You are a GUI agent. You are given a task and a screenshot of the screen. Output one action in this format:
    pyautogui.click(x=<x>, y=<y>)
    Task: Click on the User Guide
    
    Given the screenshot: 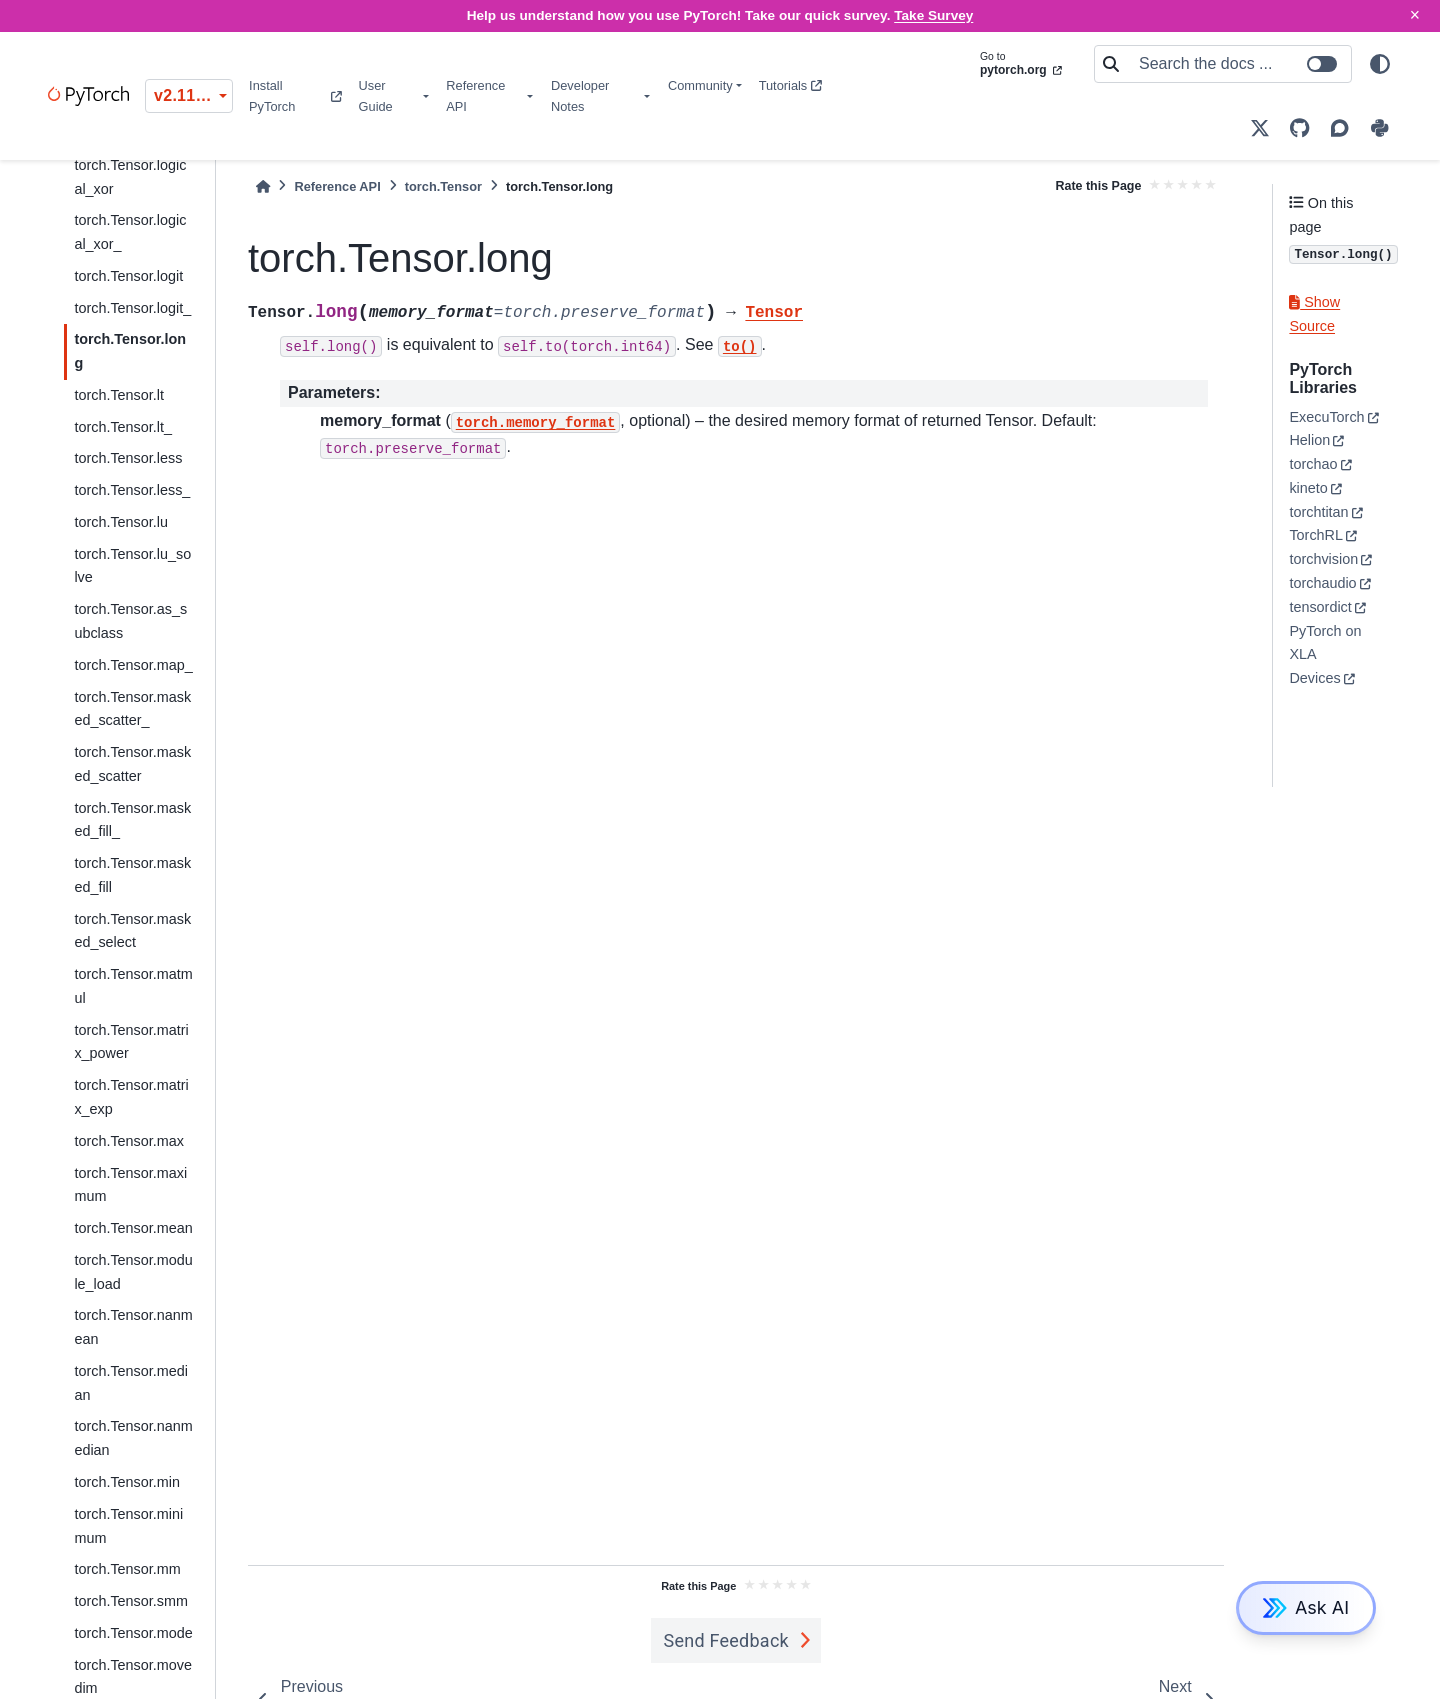 What is the action you would take?
    pyautogui.click(x=376, y=96)
    